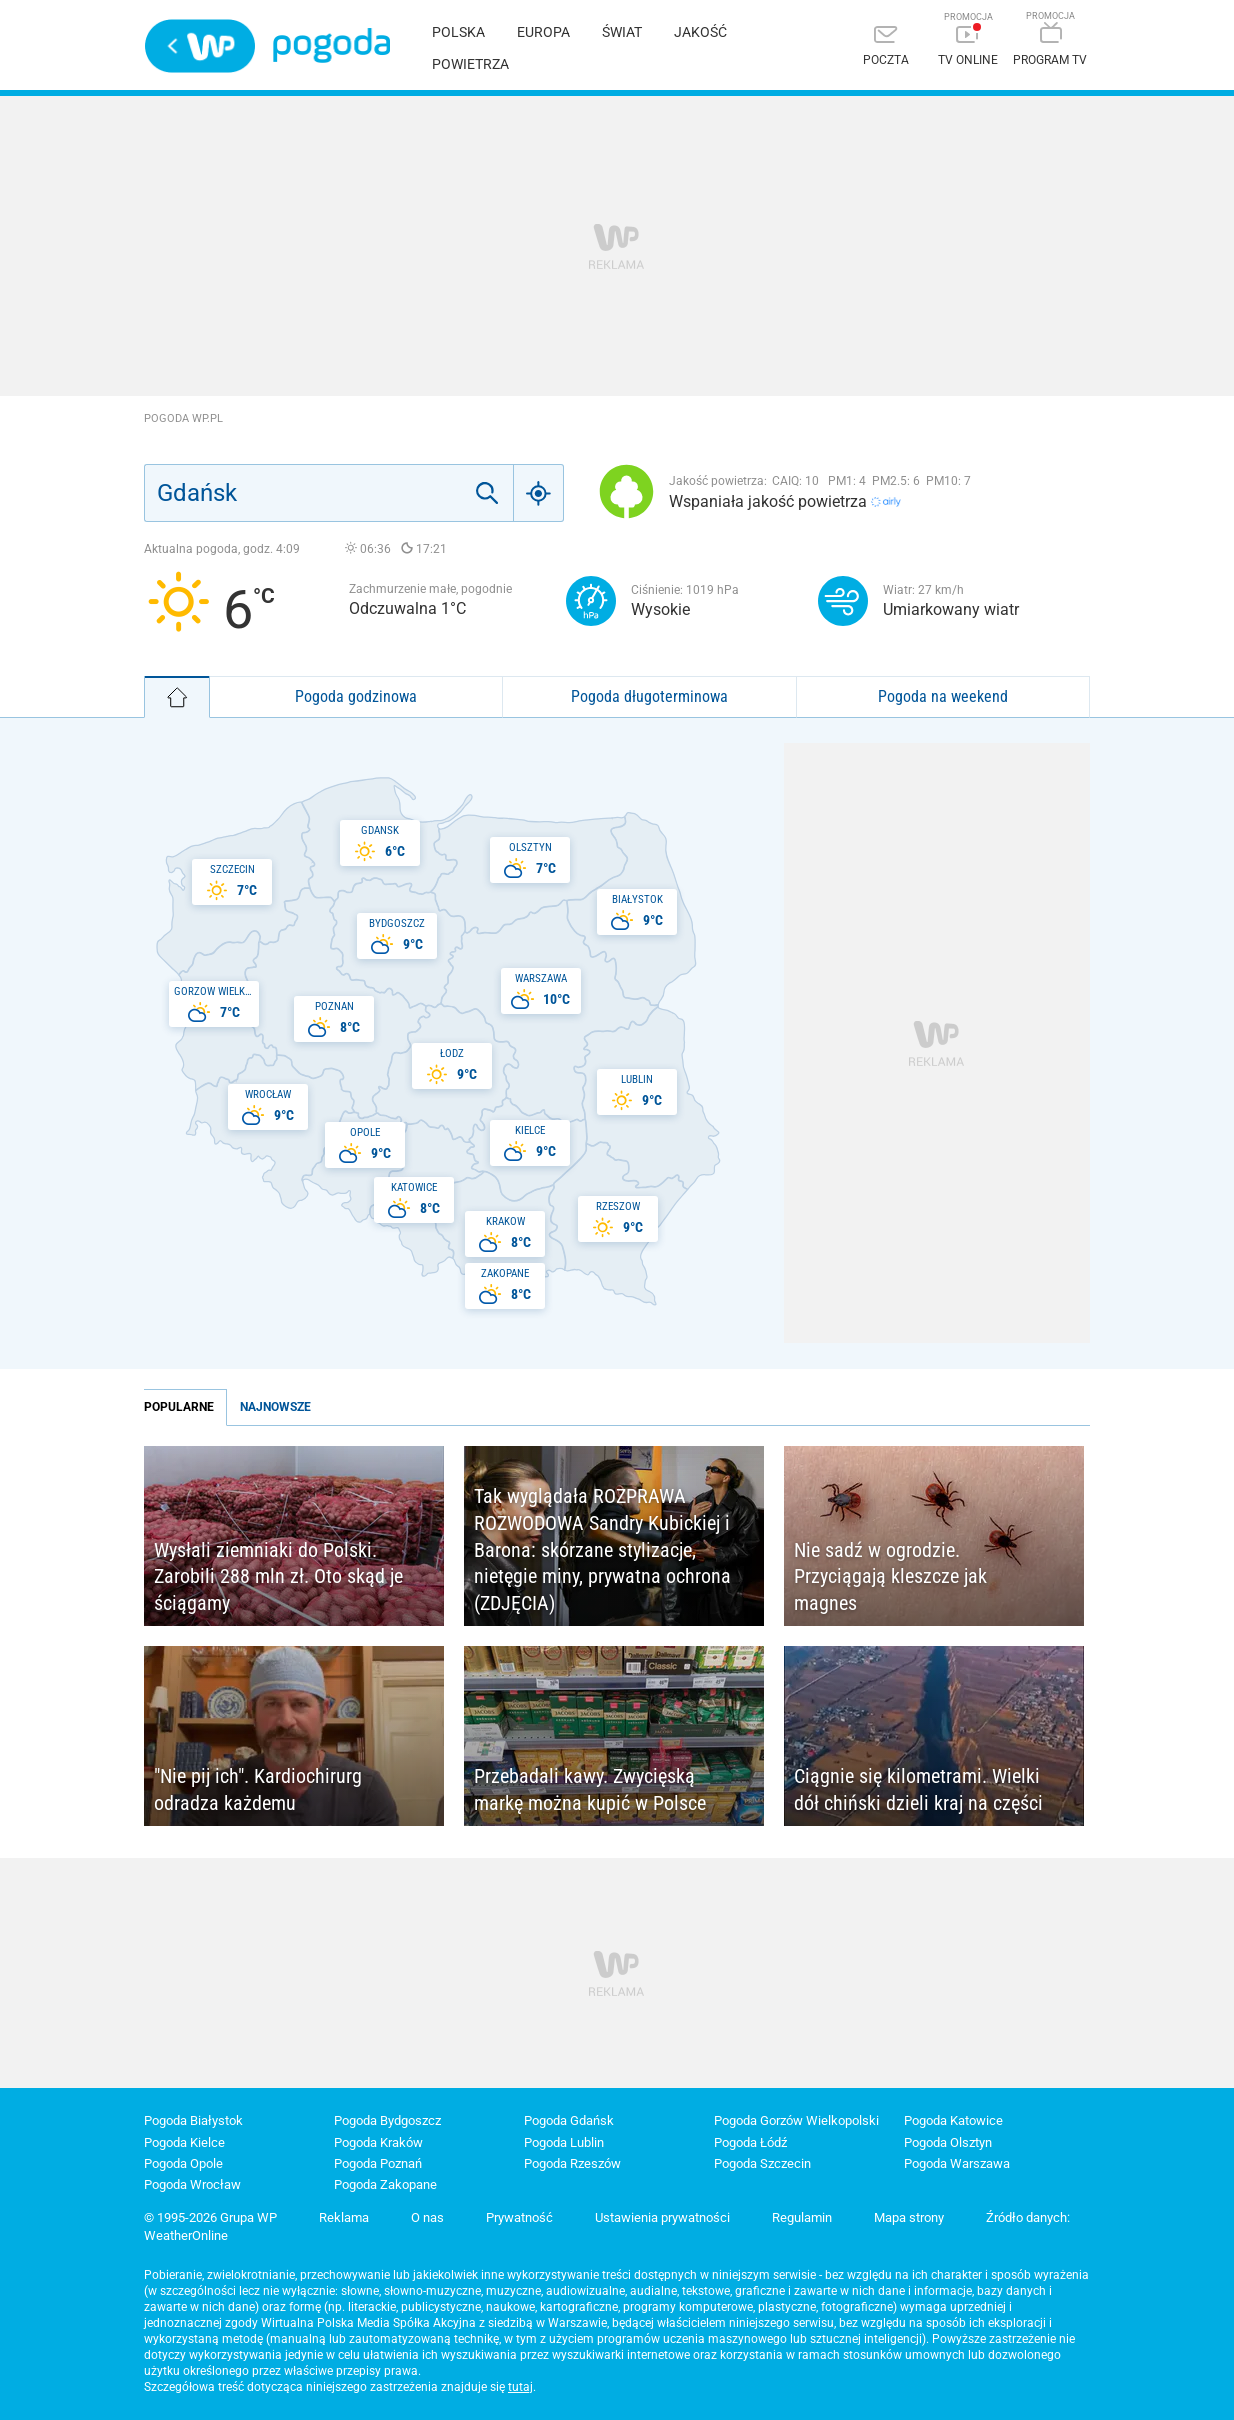 Image resolution: width=1234 pixels, height=2420 pixels. Describe the element at coordinates (387, 2120) in the screenshot. I see `Pogoda Bydgoszcz` at that location.